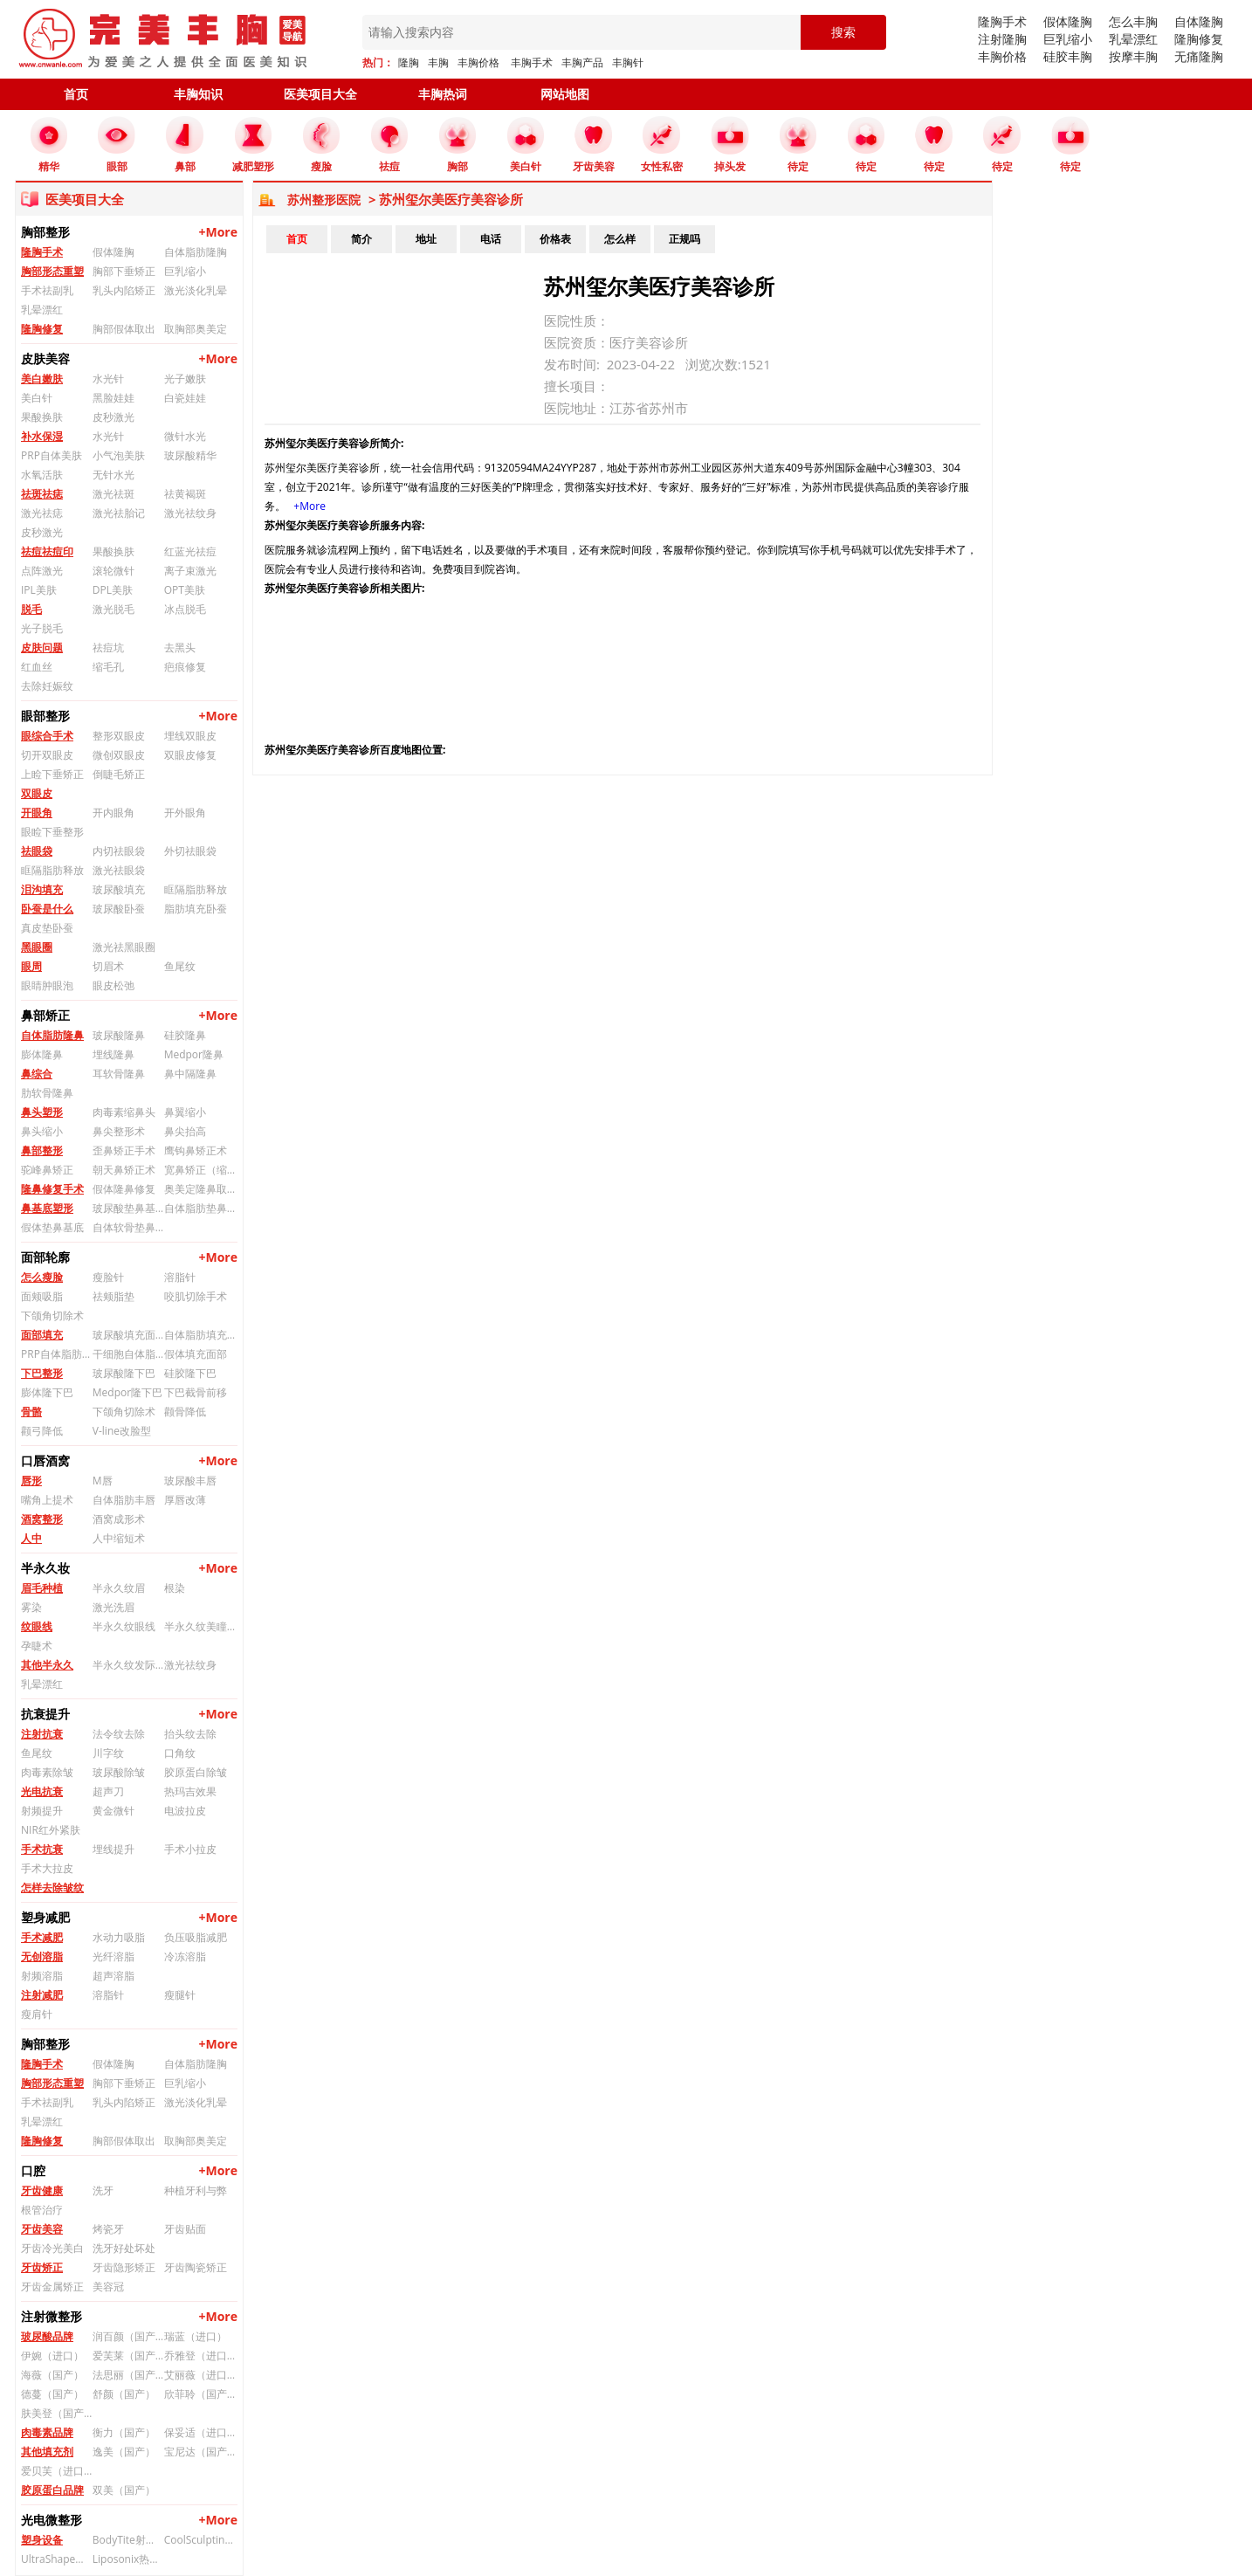  Describe the element at coordinates (180, 966) in the screenshot. I see `鱼尾纹` at that location.